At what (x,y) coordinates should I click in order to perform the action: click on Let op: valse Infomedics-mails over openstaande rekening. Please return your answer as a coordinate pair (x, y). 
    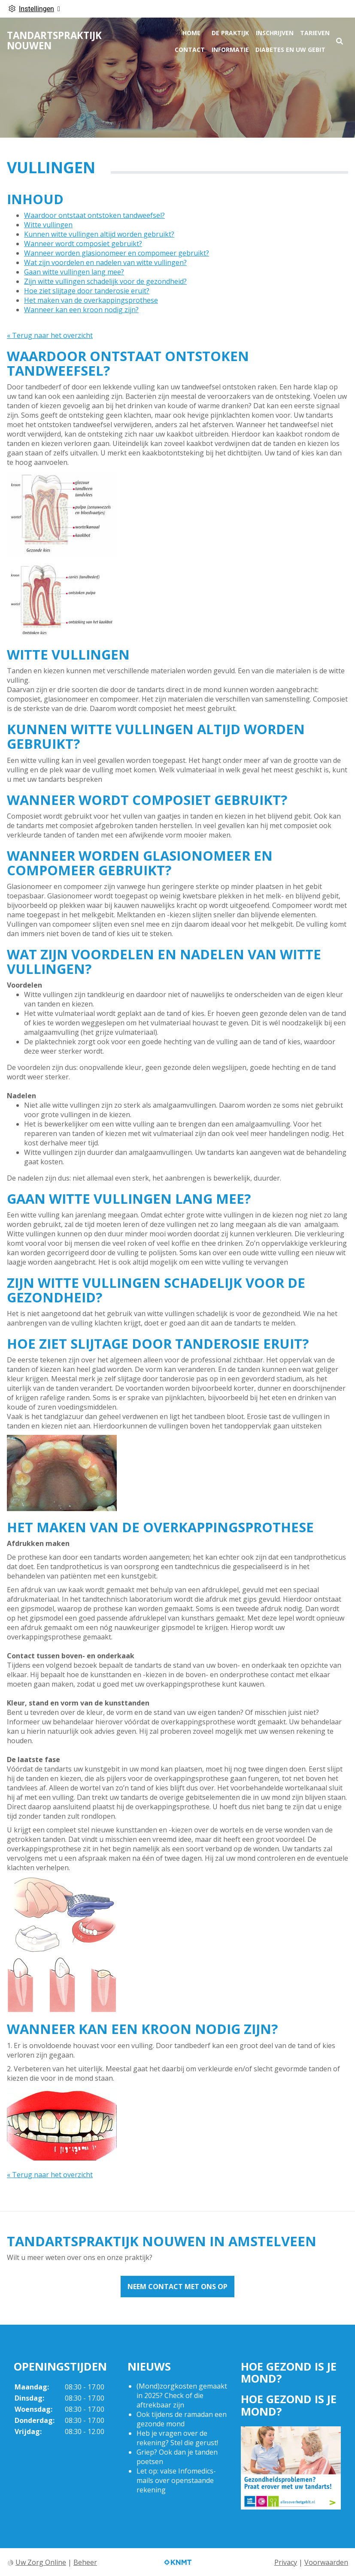
    Looking at the image, I should click on (176, 2480).